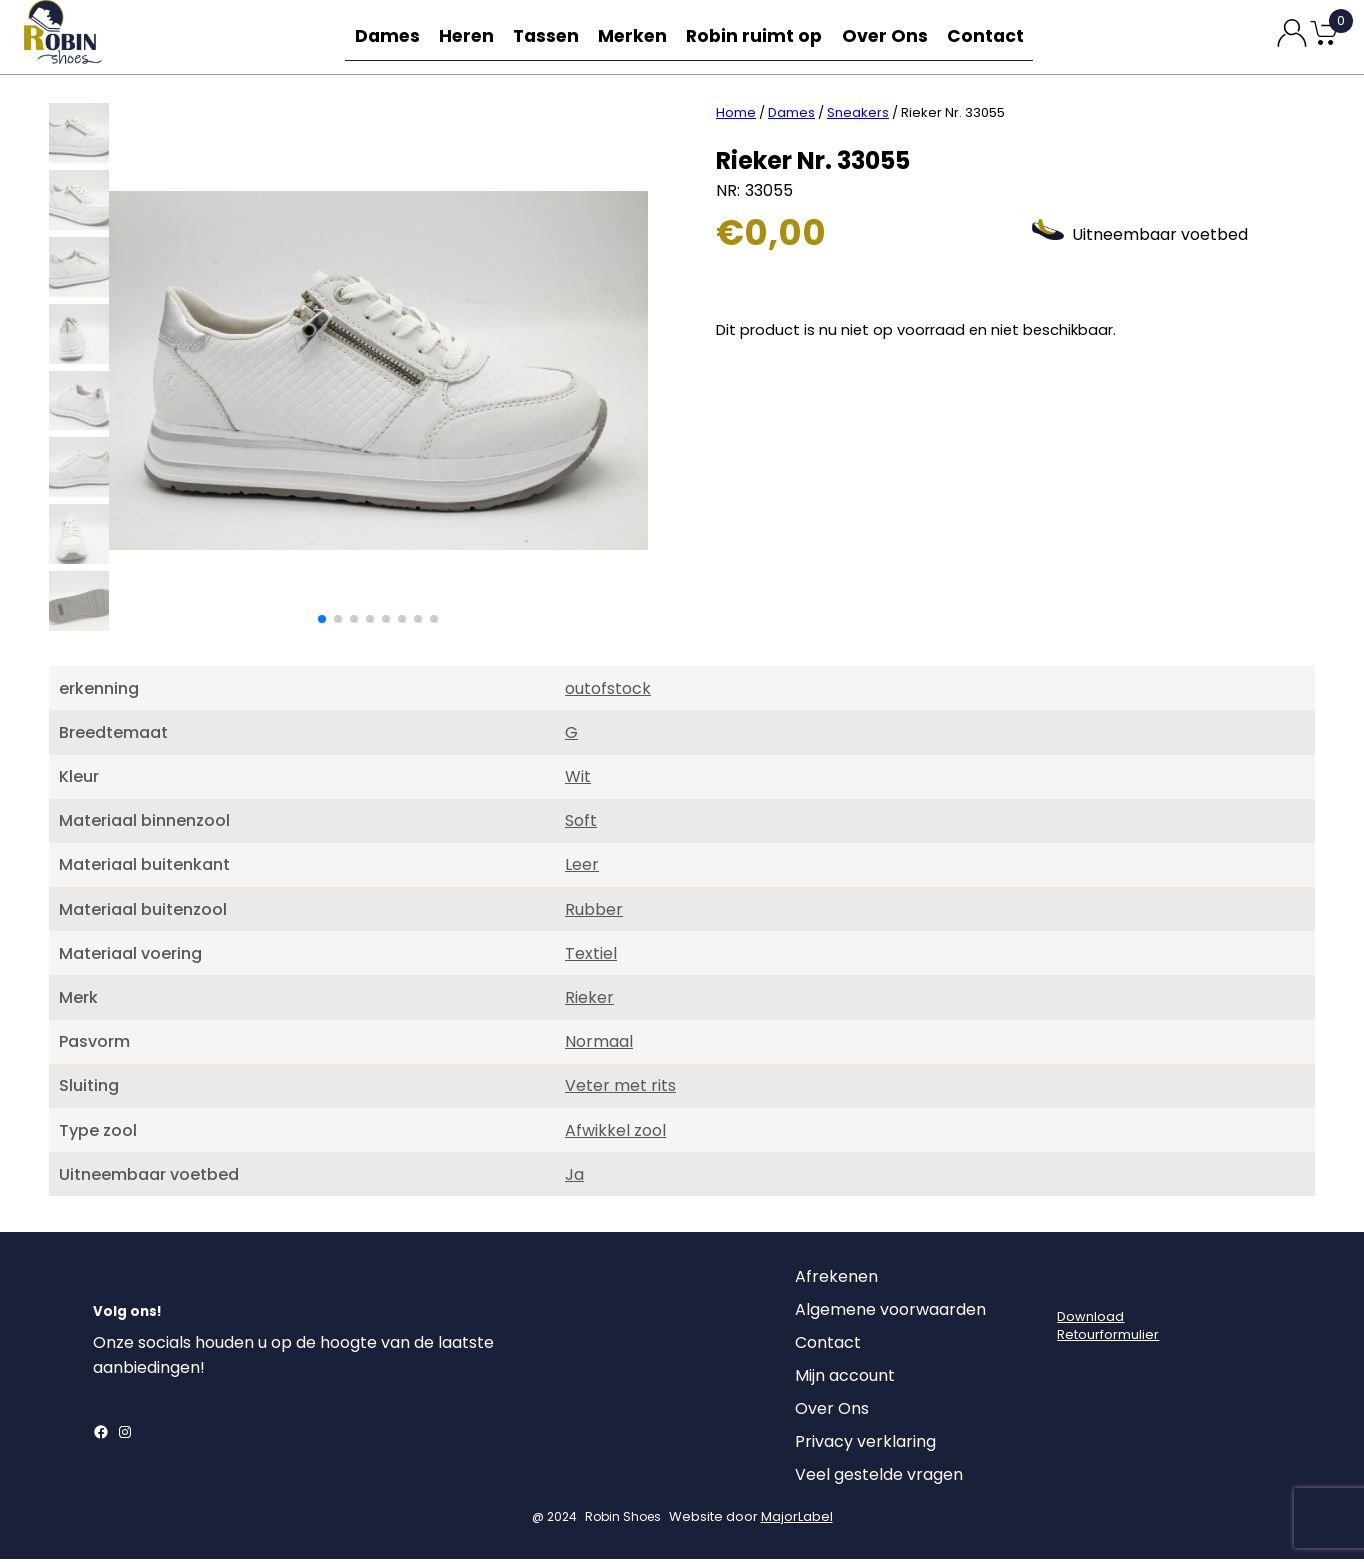 The width and height of the screenshot is (1364, 1562). I want to click on [button], so click(322, 622).